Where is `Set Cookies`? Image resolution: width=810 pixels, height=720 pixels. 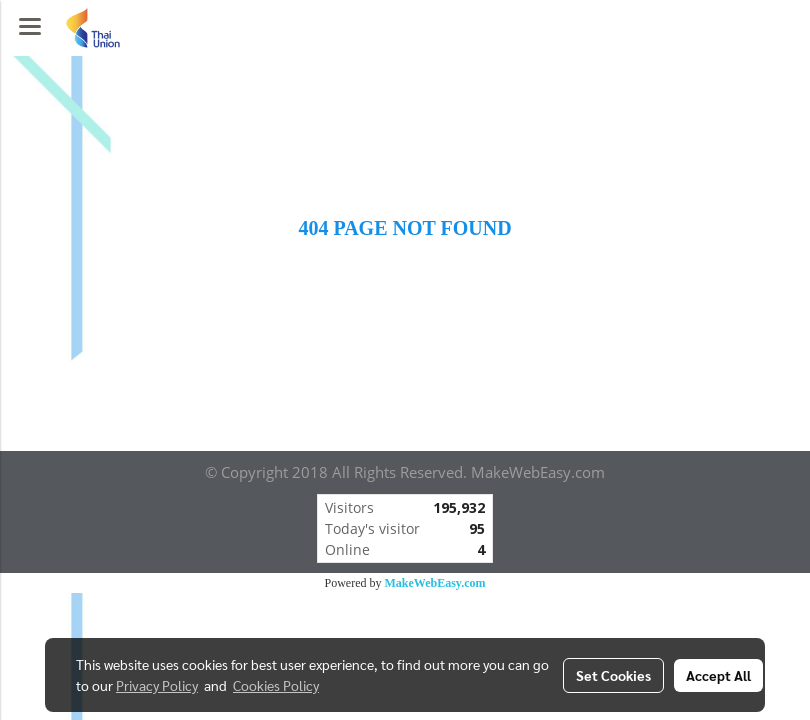 Set Cookies is located at coordinates (613, 675).